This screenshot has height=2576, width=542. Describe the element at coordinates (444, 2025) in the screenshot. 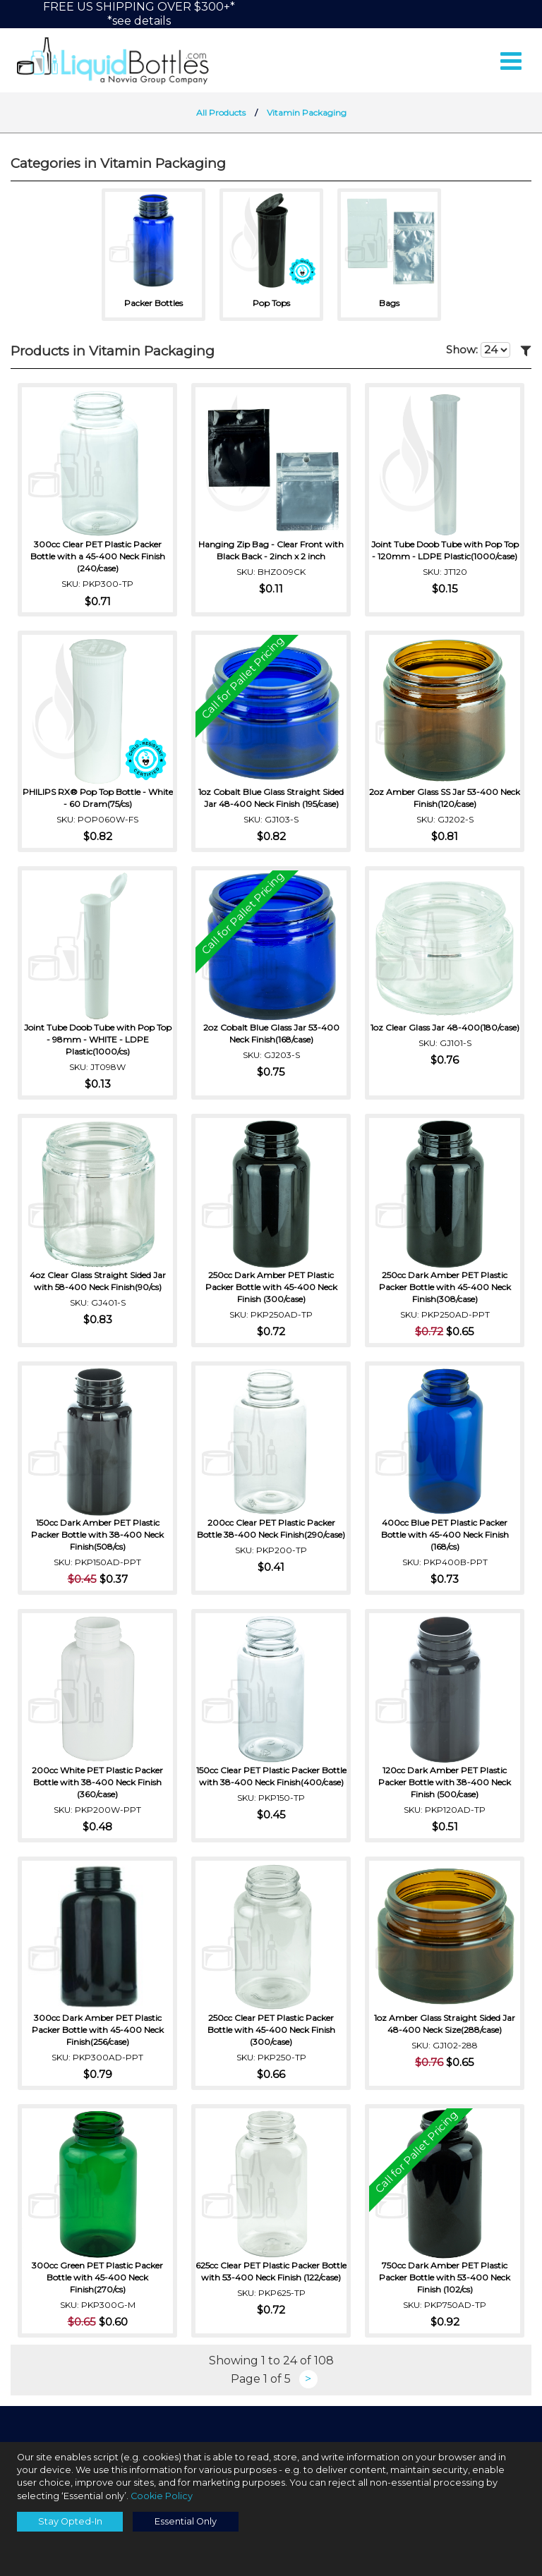

I see `1oz Amber Glass Straight Sided Jar 48-400 Neck Size(288/case)` at that location.